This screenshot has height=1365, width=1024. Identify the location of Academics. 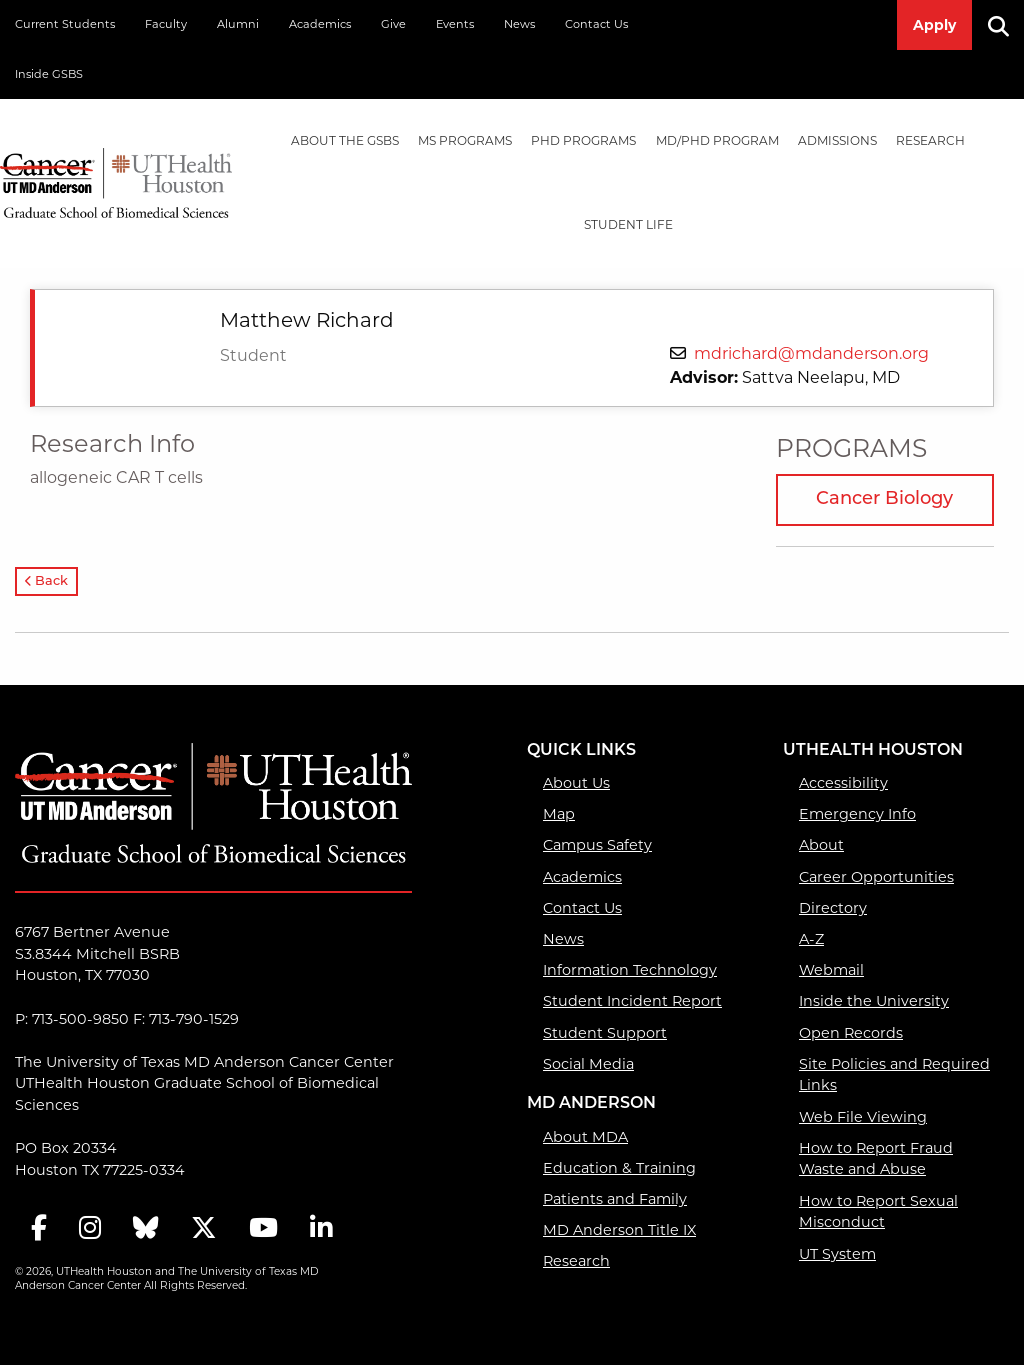
(320, 24).